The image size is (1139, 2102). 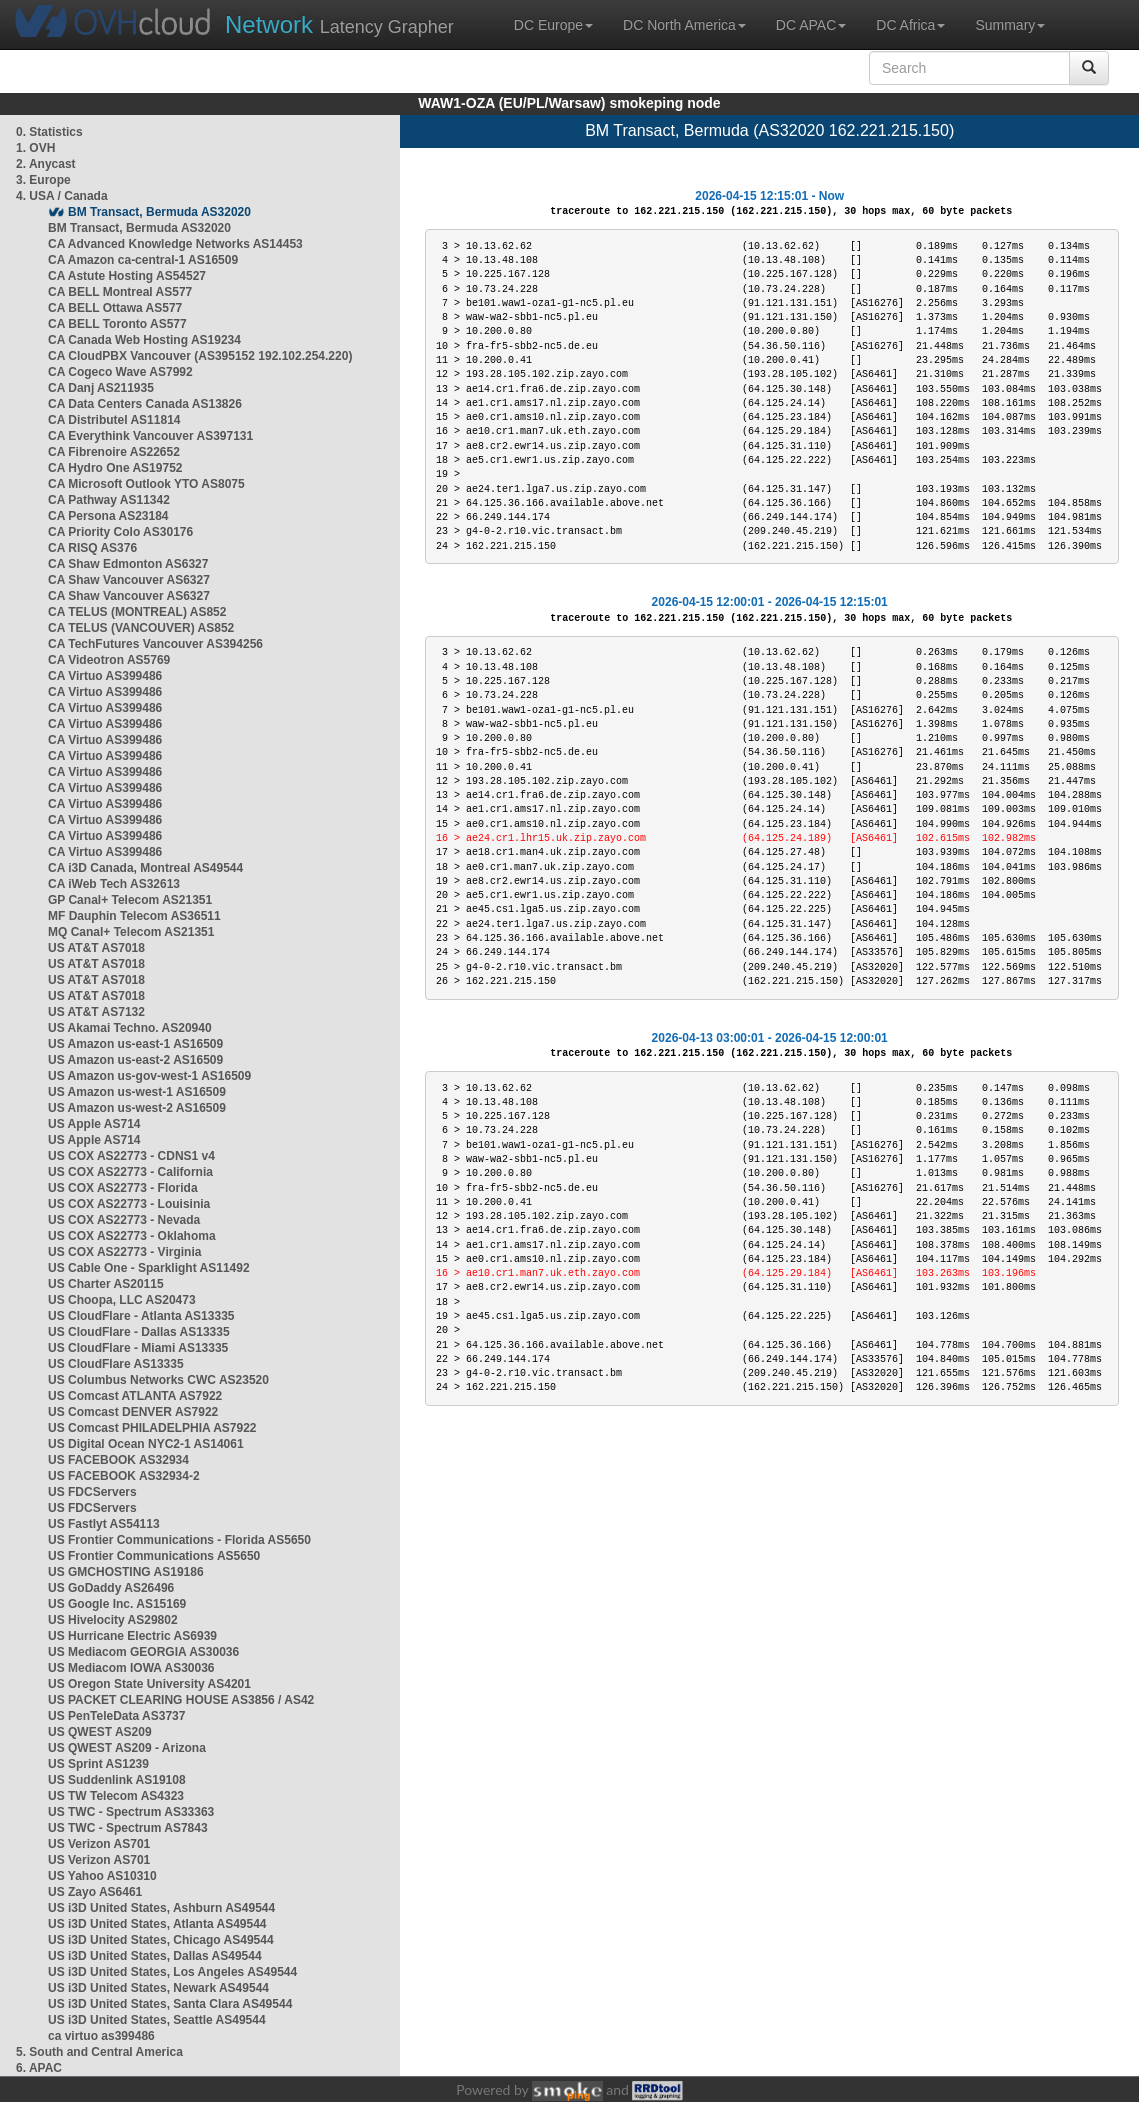 What do you see at coordinates (116, 1364) in the screenshot?
I see `US CloudFlare AS13335` at bounding box center [116, 1364].